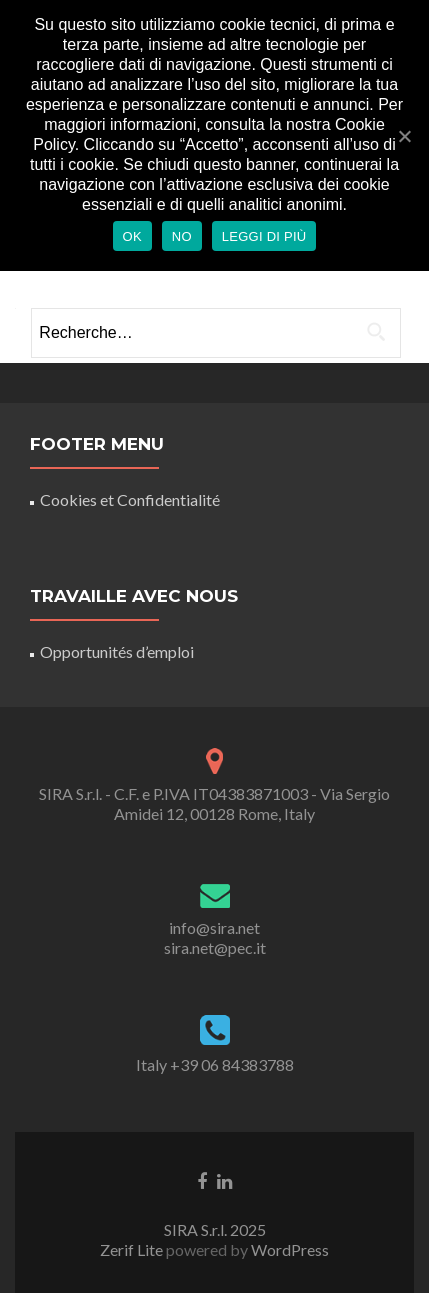 Image resolution: width=429 pixels, height=1293 pixels. Describe the element at coordinates (214, 927) in the screenshot. I see `info@sira.net` at that location.